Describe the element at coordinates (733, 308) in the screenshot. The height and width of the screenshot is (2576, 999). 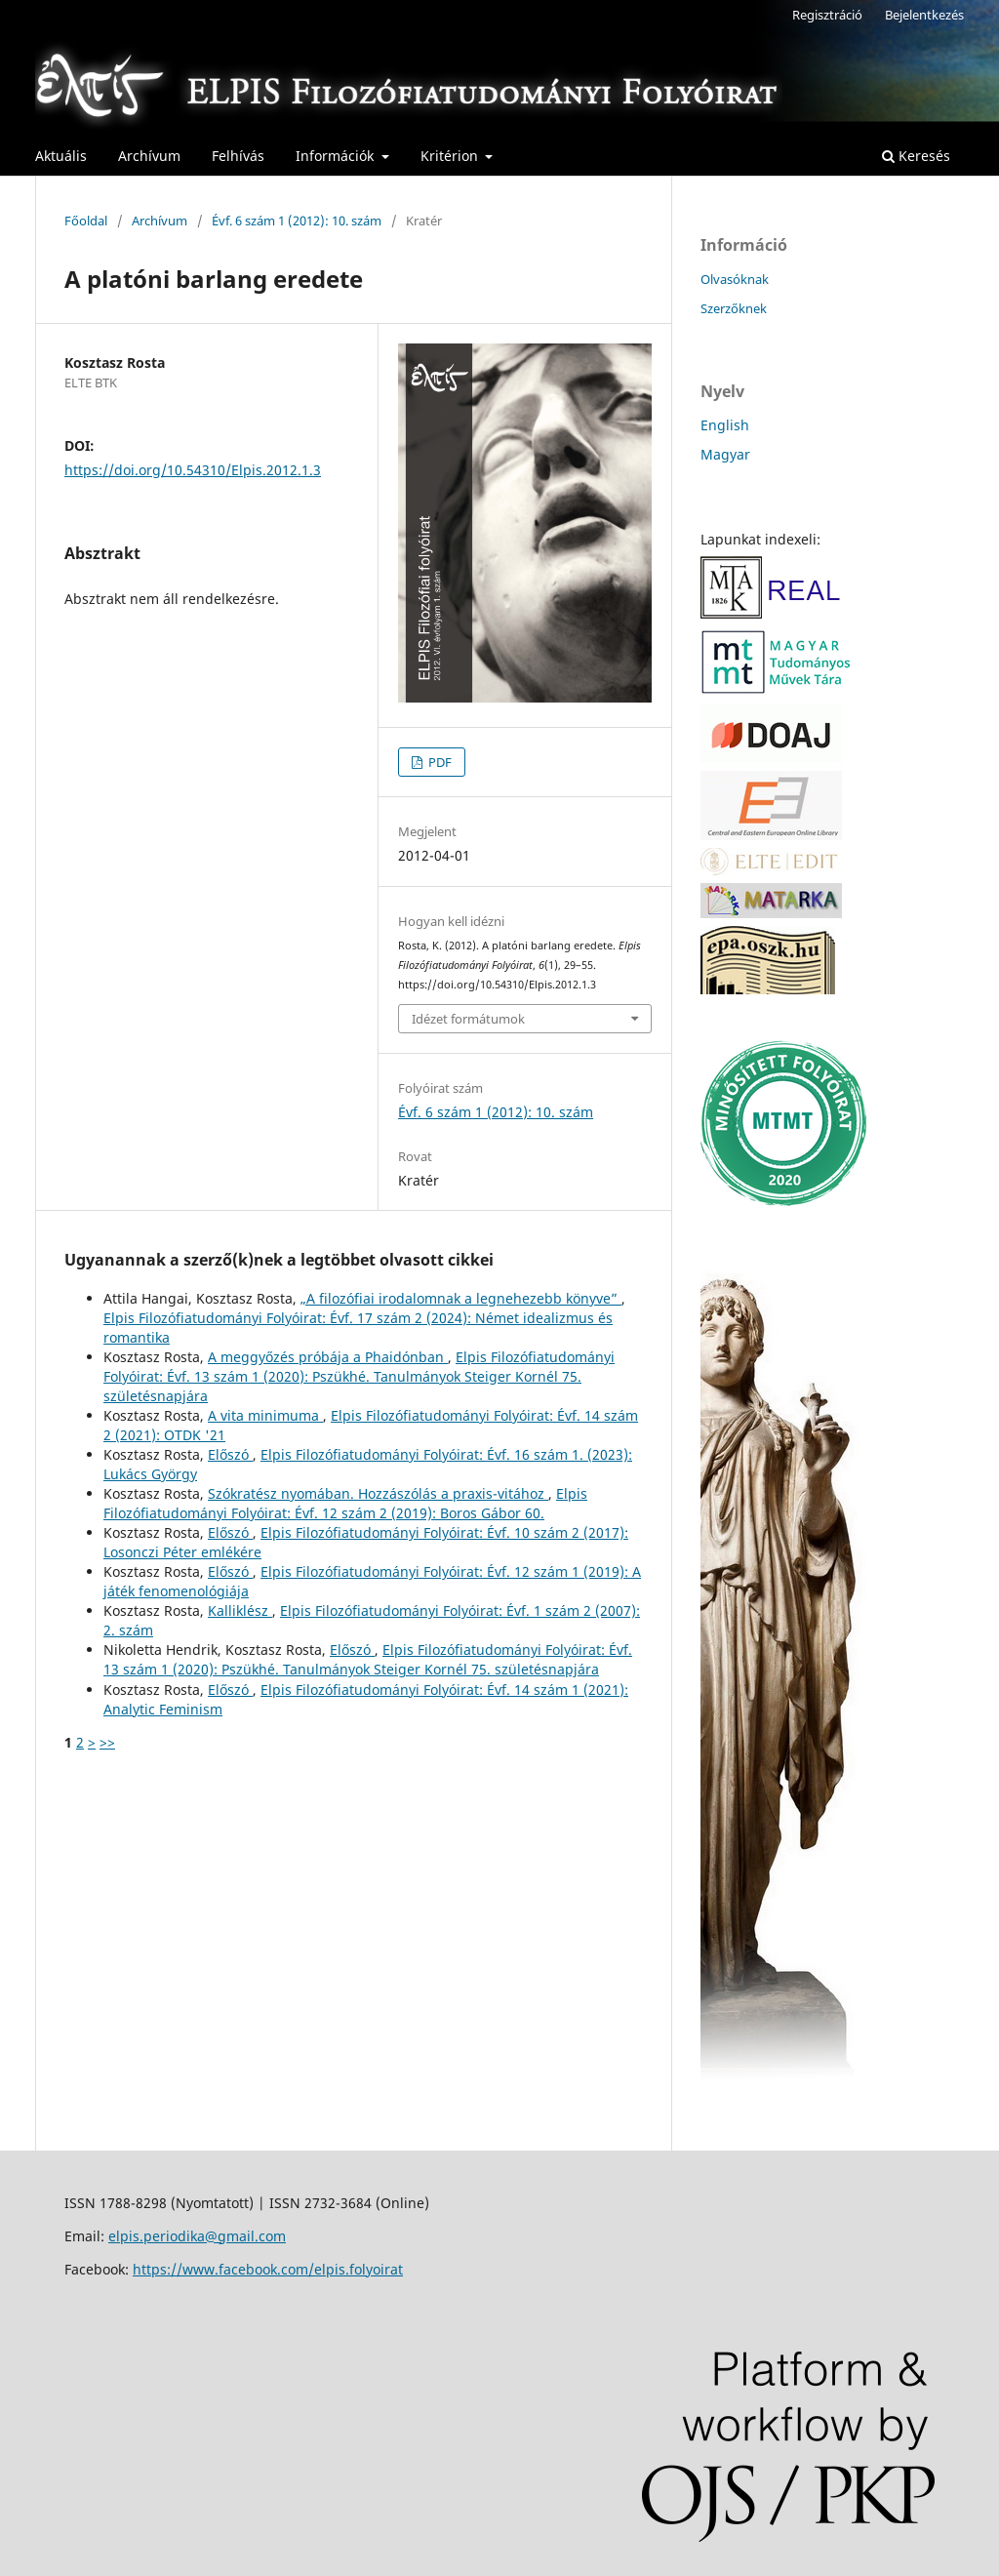
I see `Szerzőknek` at that location.